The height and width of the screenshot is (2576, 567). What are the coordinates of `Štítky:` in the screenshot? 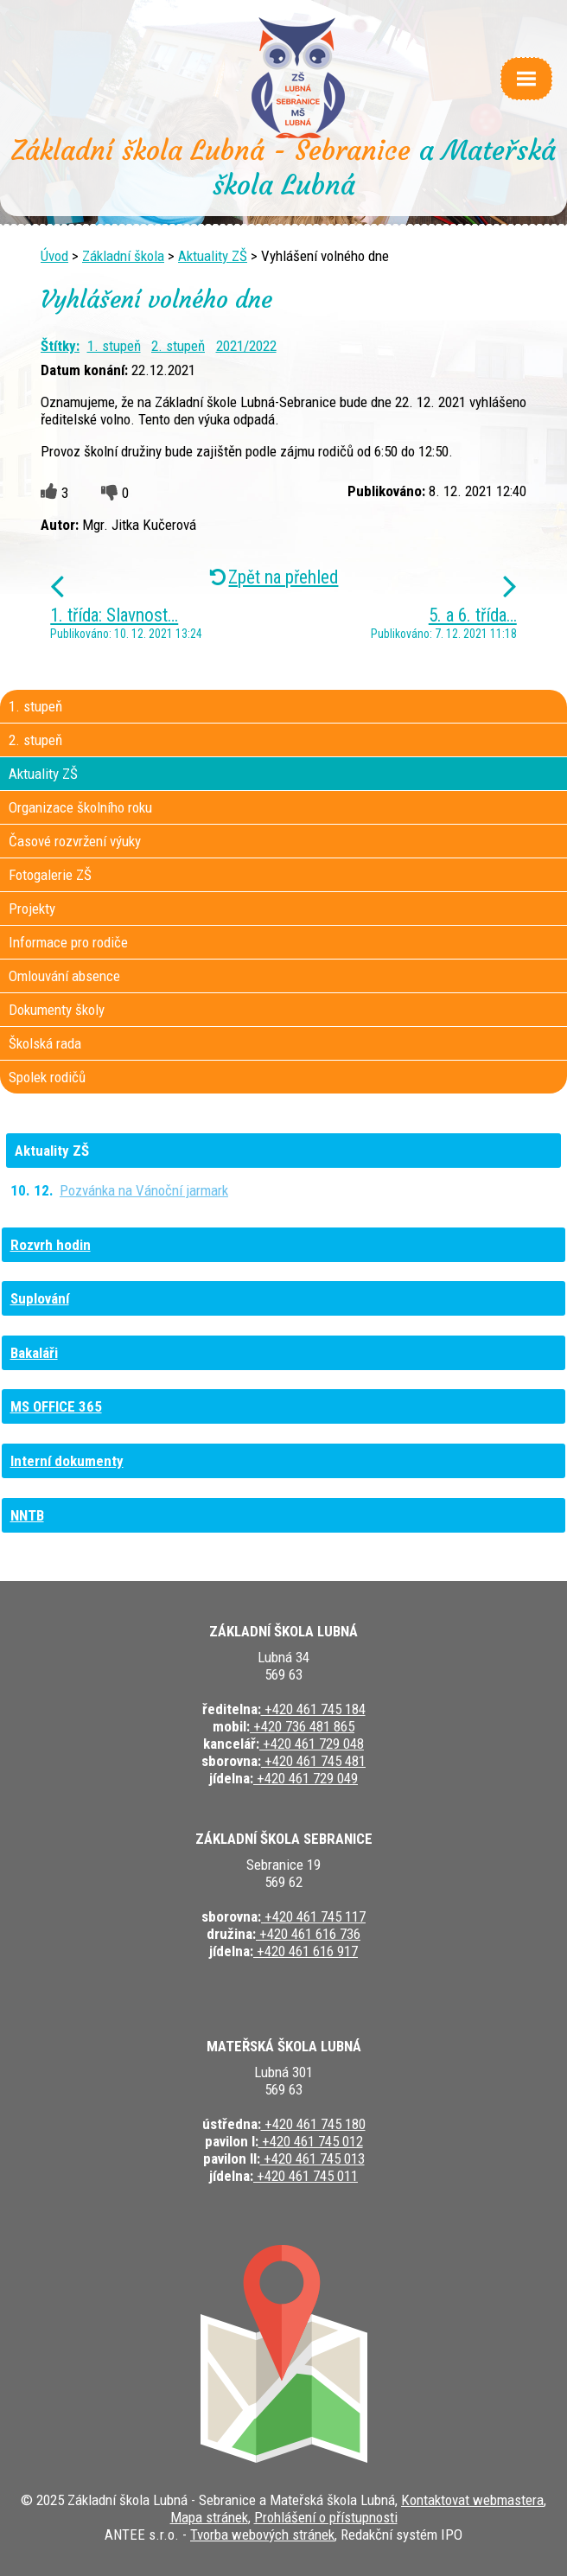 It's located at (60, 345).